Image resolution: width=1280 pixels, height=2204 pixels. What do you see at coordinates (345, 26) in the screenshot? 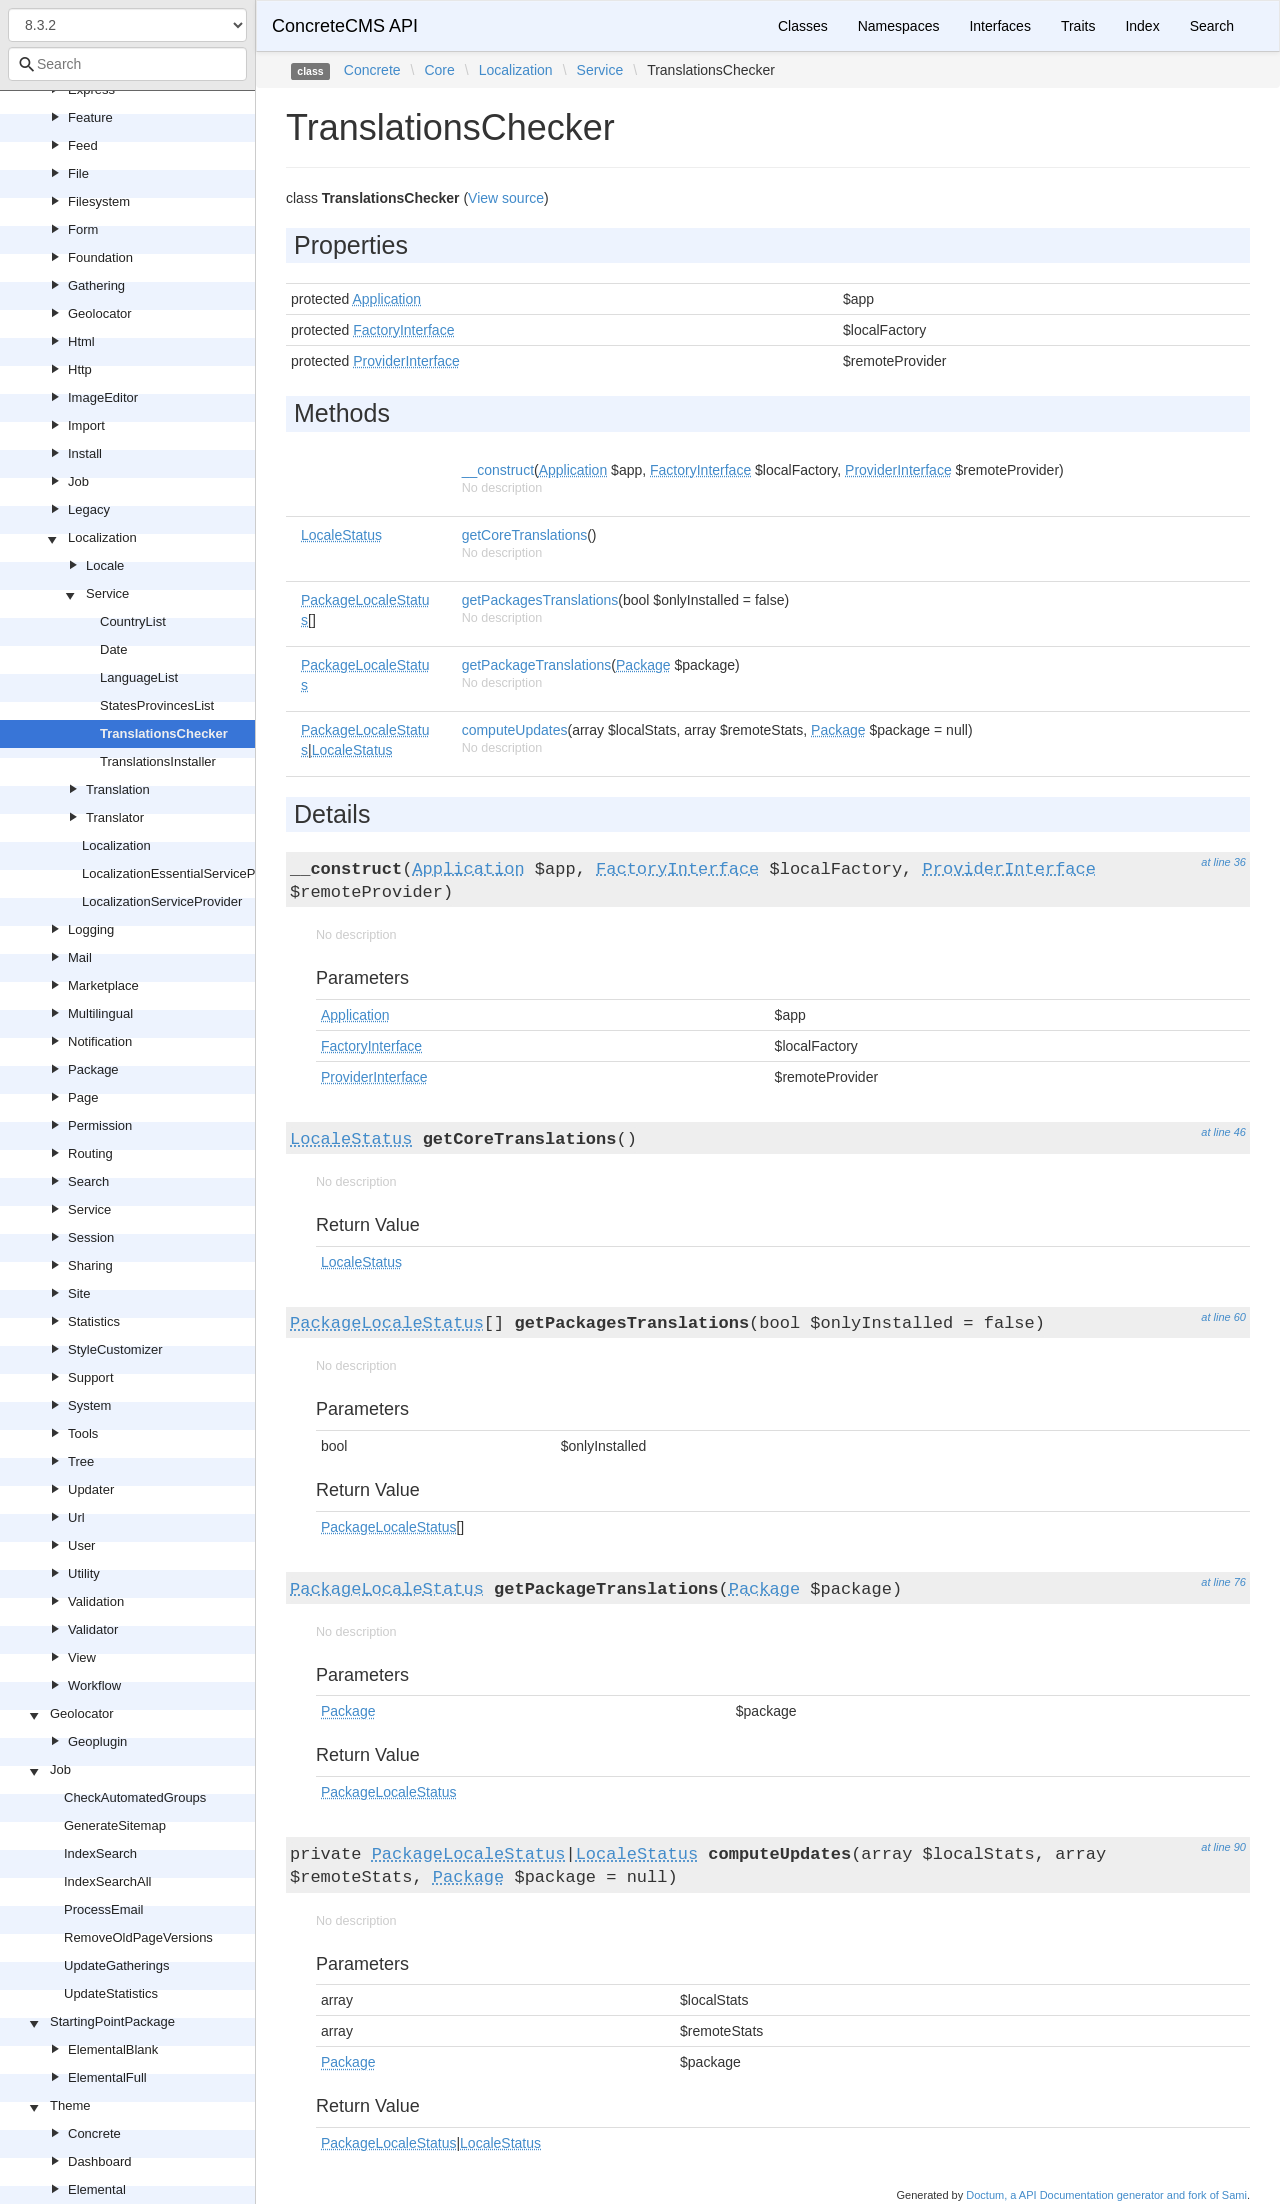
I see `ConcreteCMS API` at bounding box center [345, 26].